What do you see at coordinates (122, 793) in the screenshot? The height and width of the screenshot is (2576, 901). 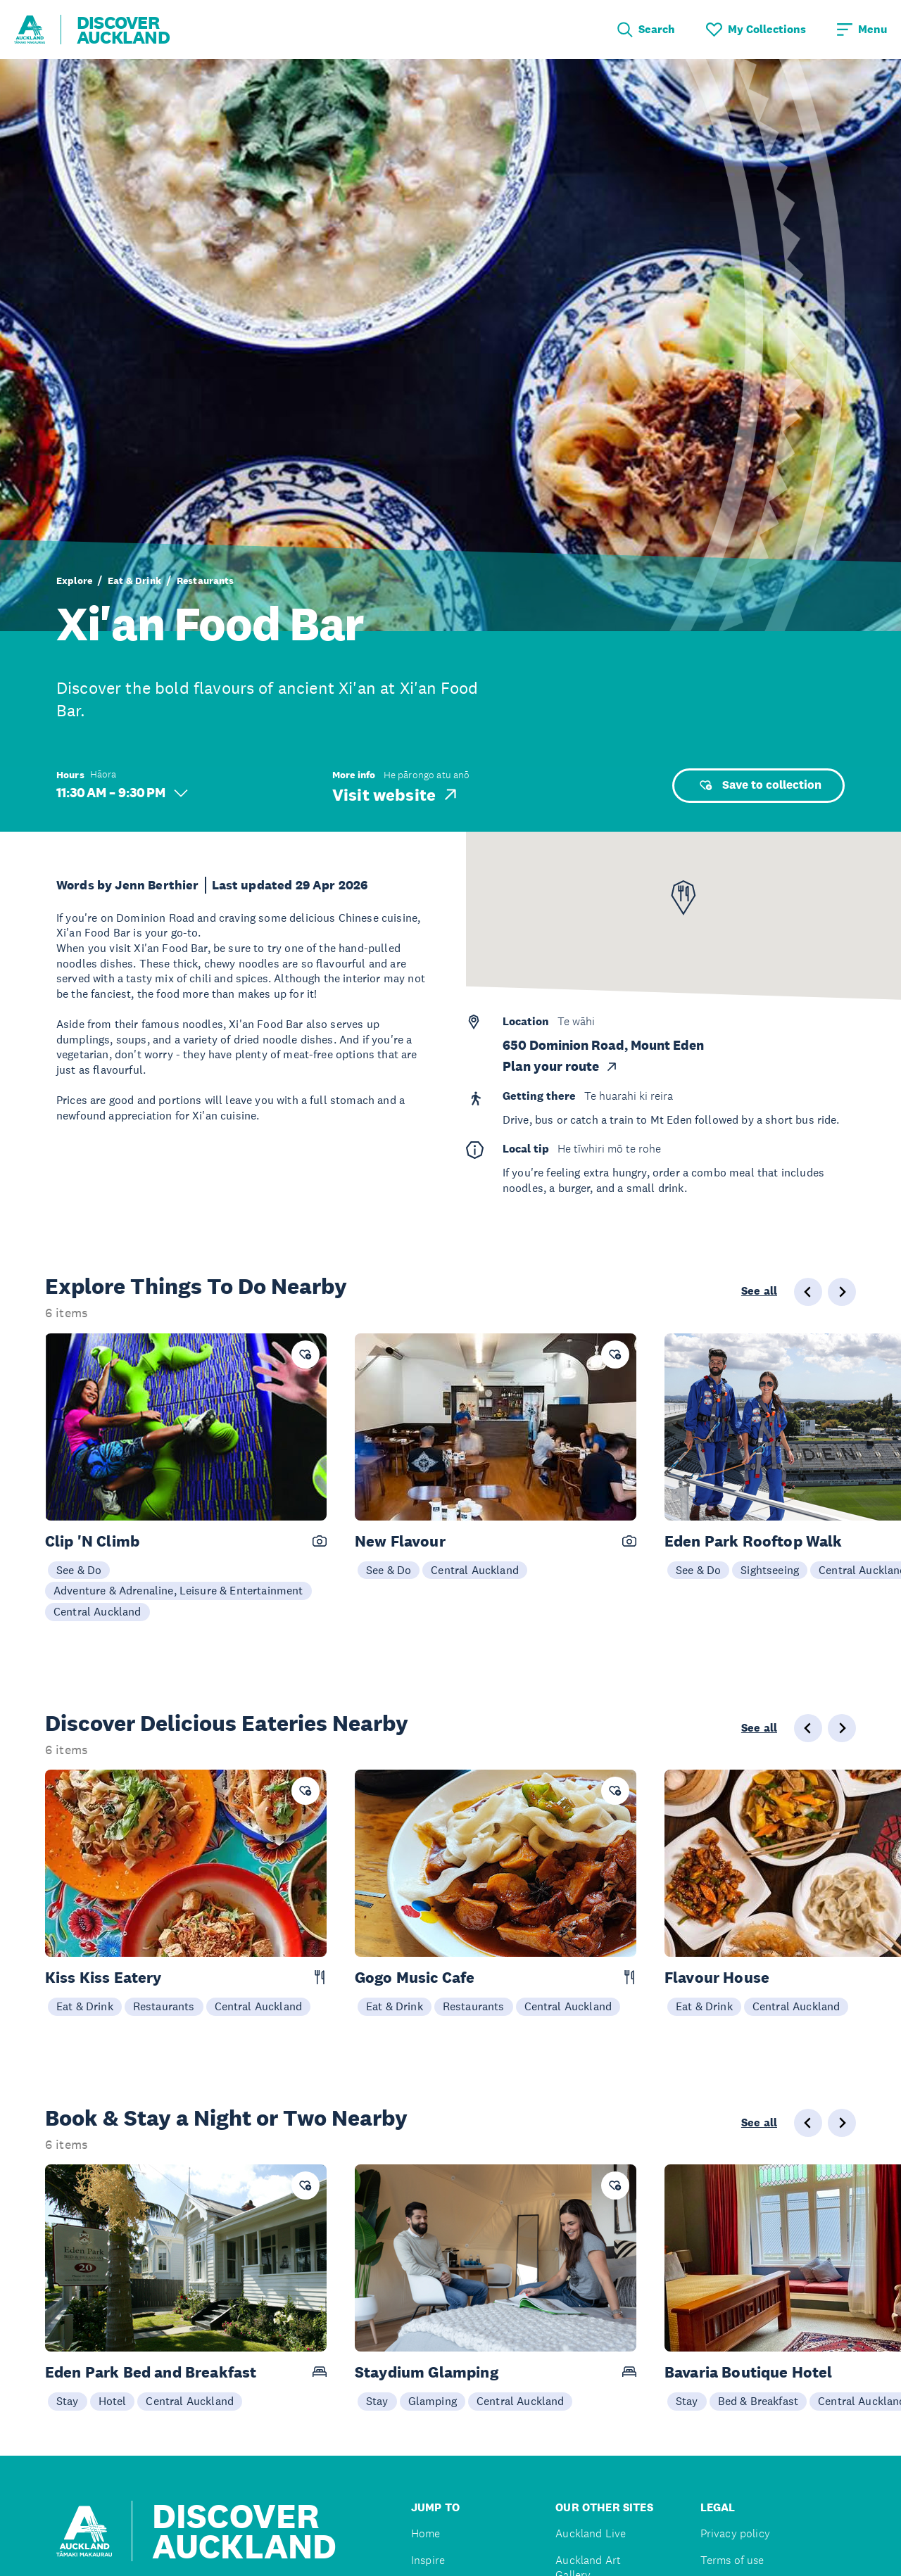 I see `11:30 AM – 9:30 PM` at bounding box center [122, 793].